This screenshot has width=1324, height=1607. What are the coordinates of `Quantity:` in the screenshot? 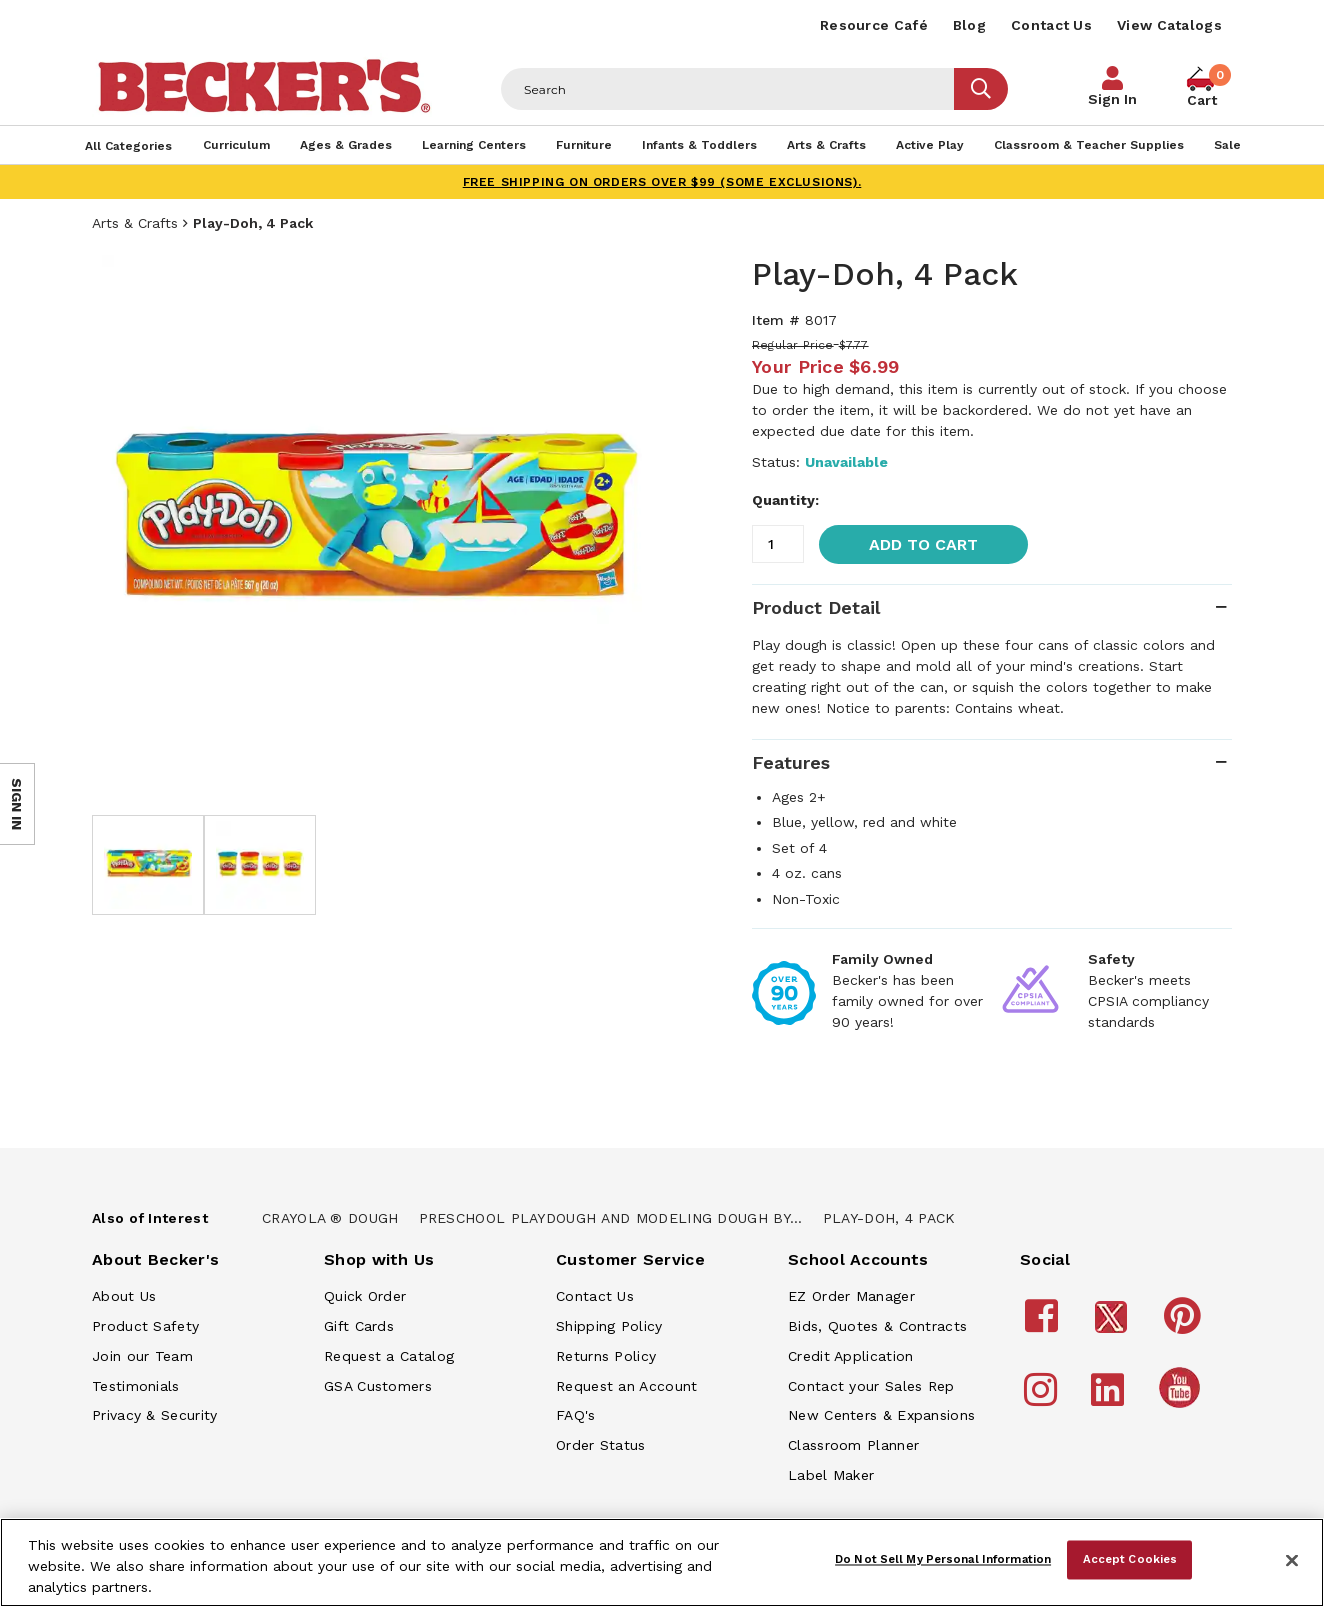 It's located at (785, 500).